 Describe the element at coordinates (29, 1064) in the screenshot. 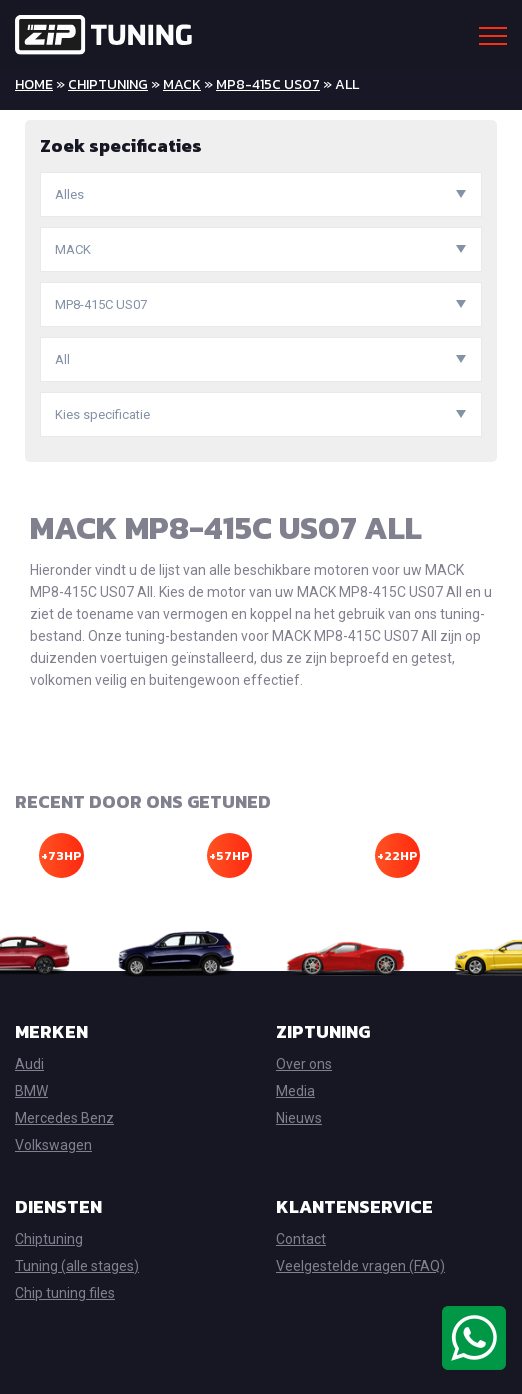

I see `Audi` at that location.